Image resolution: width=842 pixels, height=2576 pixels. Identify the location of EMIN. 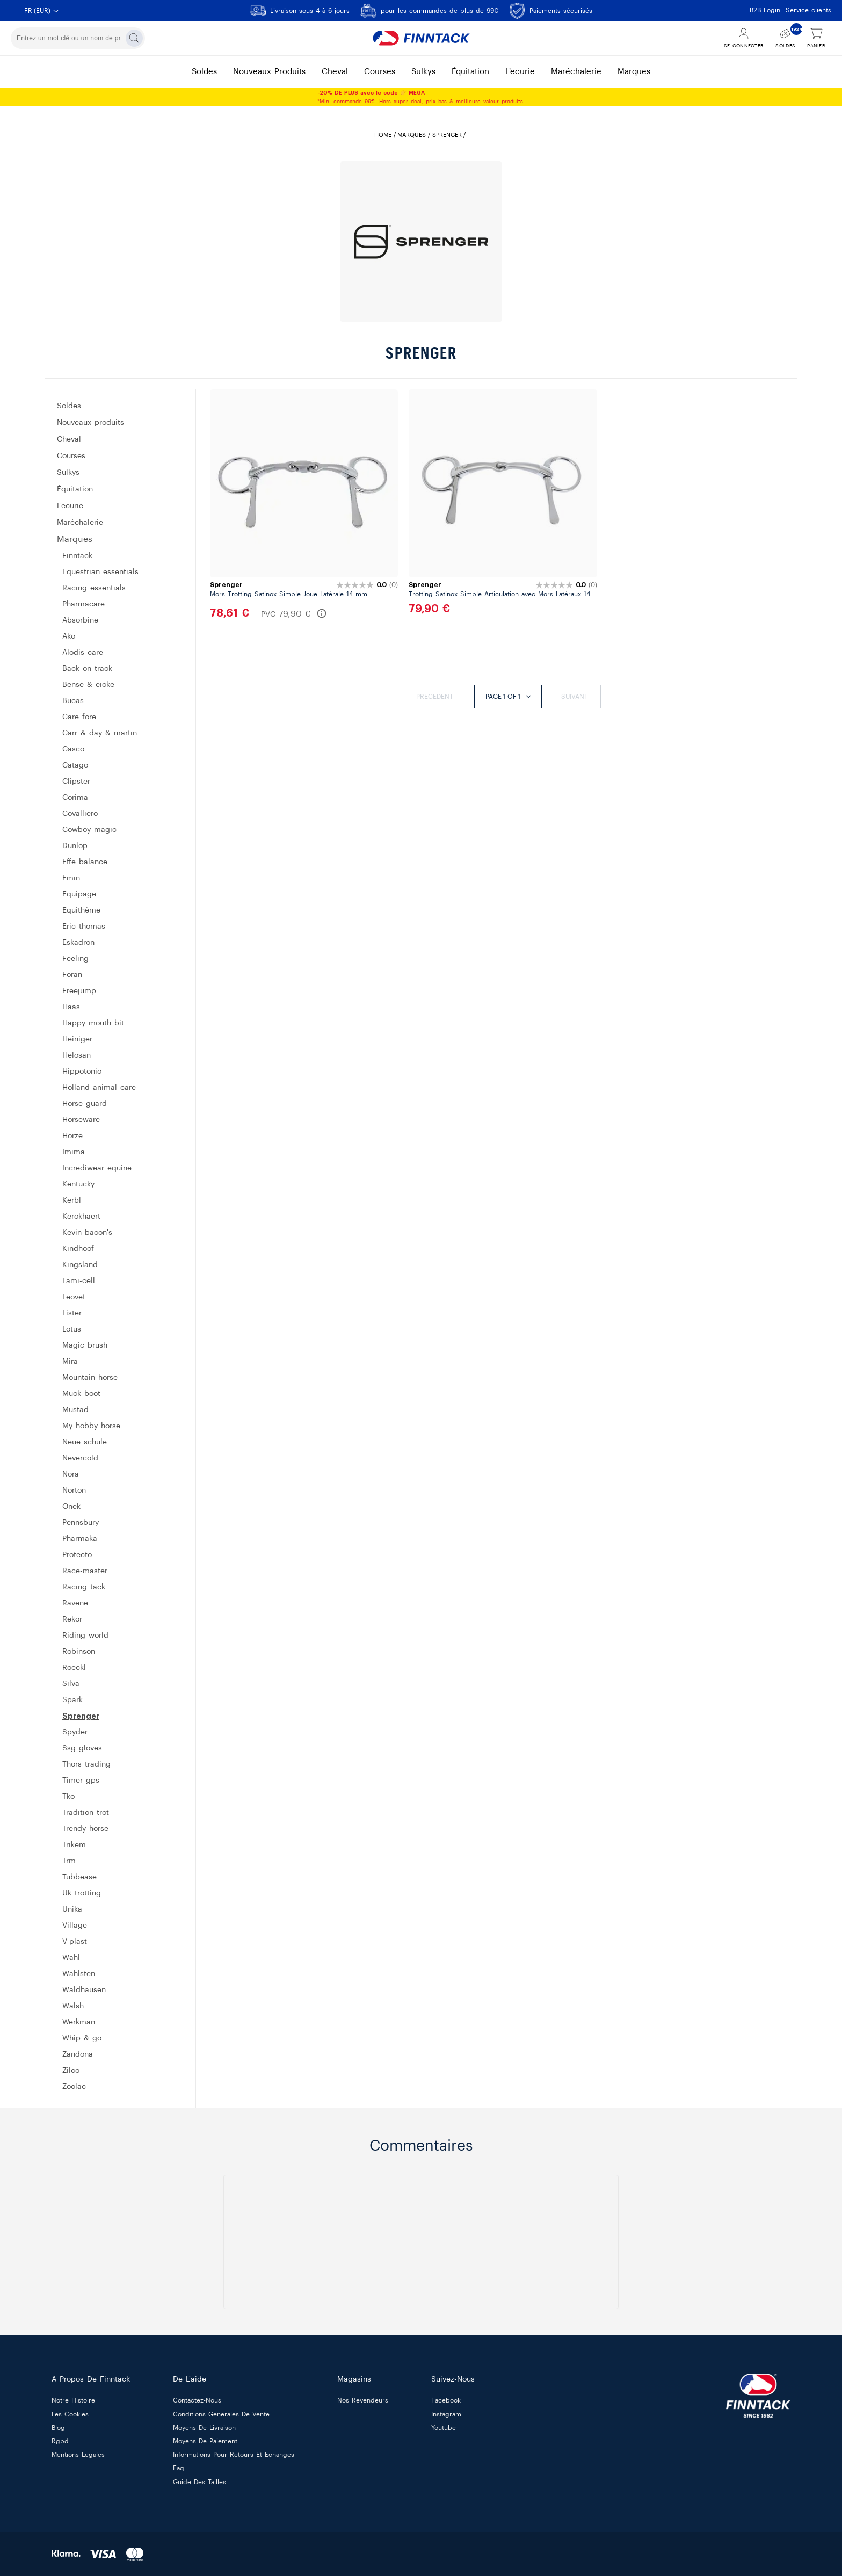
(71, 878).